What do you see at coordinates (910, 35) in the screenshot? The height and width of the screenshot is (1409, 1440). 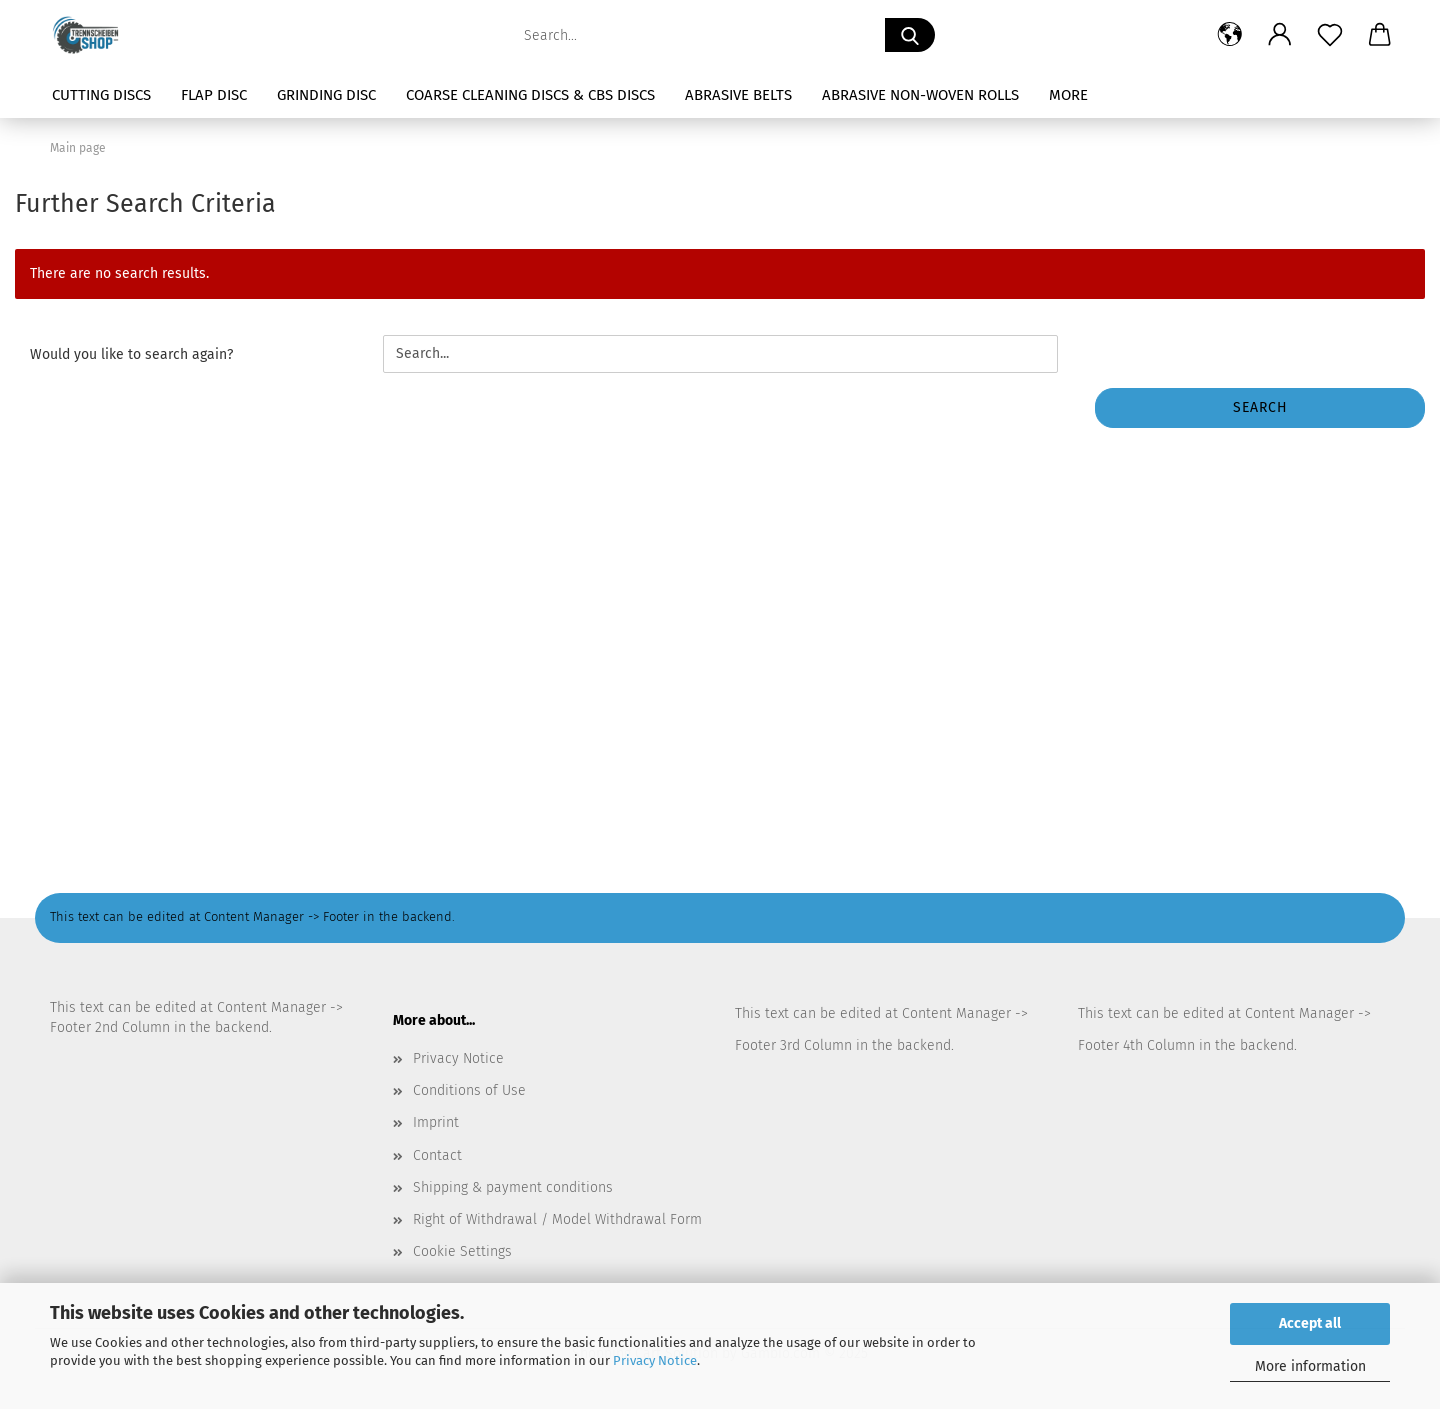 I see `[Search...]` at bounding box center [910, 35].